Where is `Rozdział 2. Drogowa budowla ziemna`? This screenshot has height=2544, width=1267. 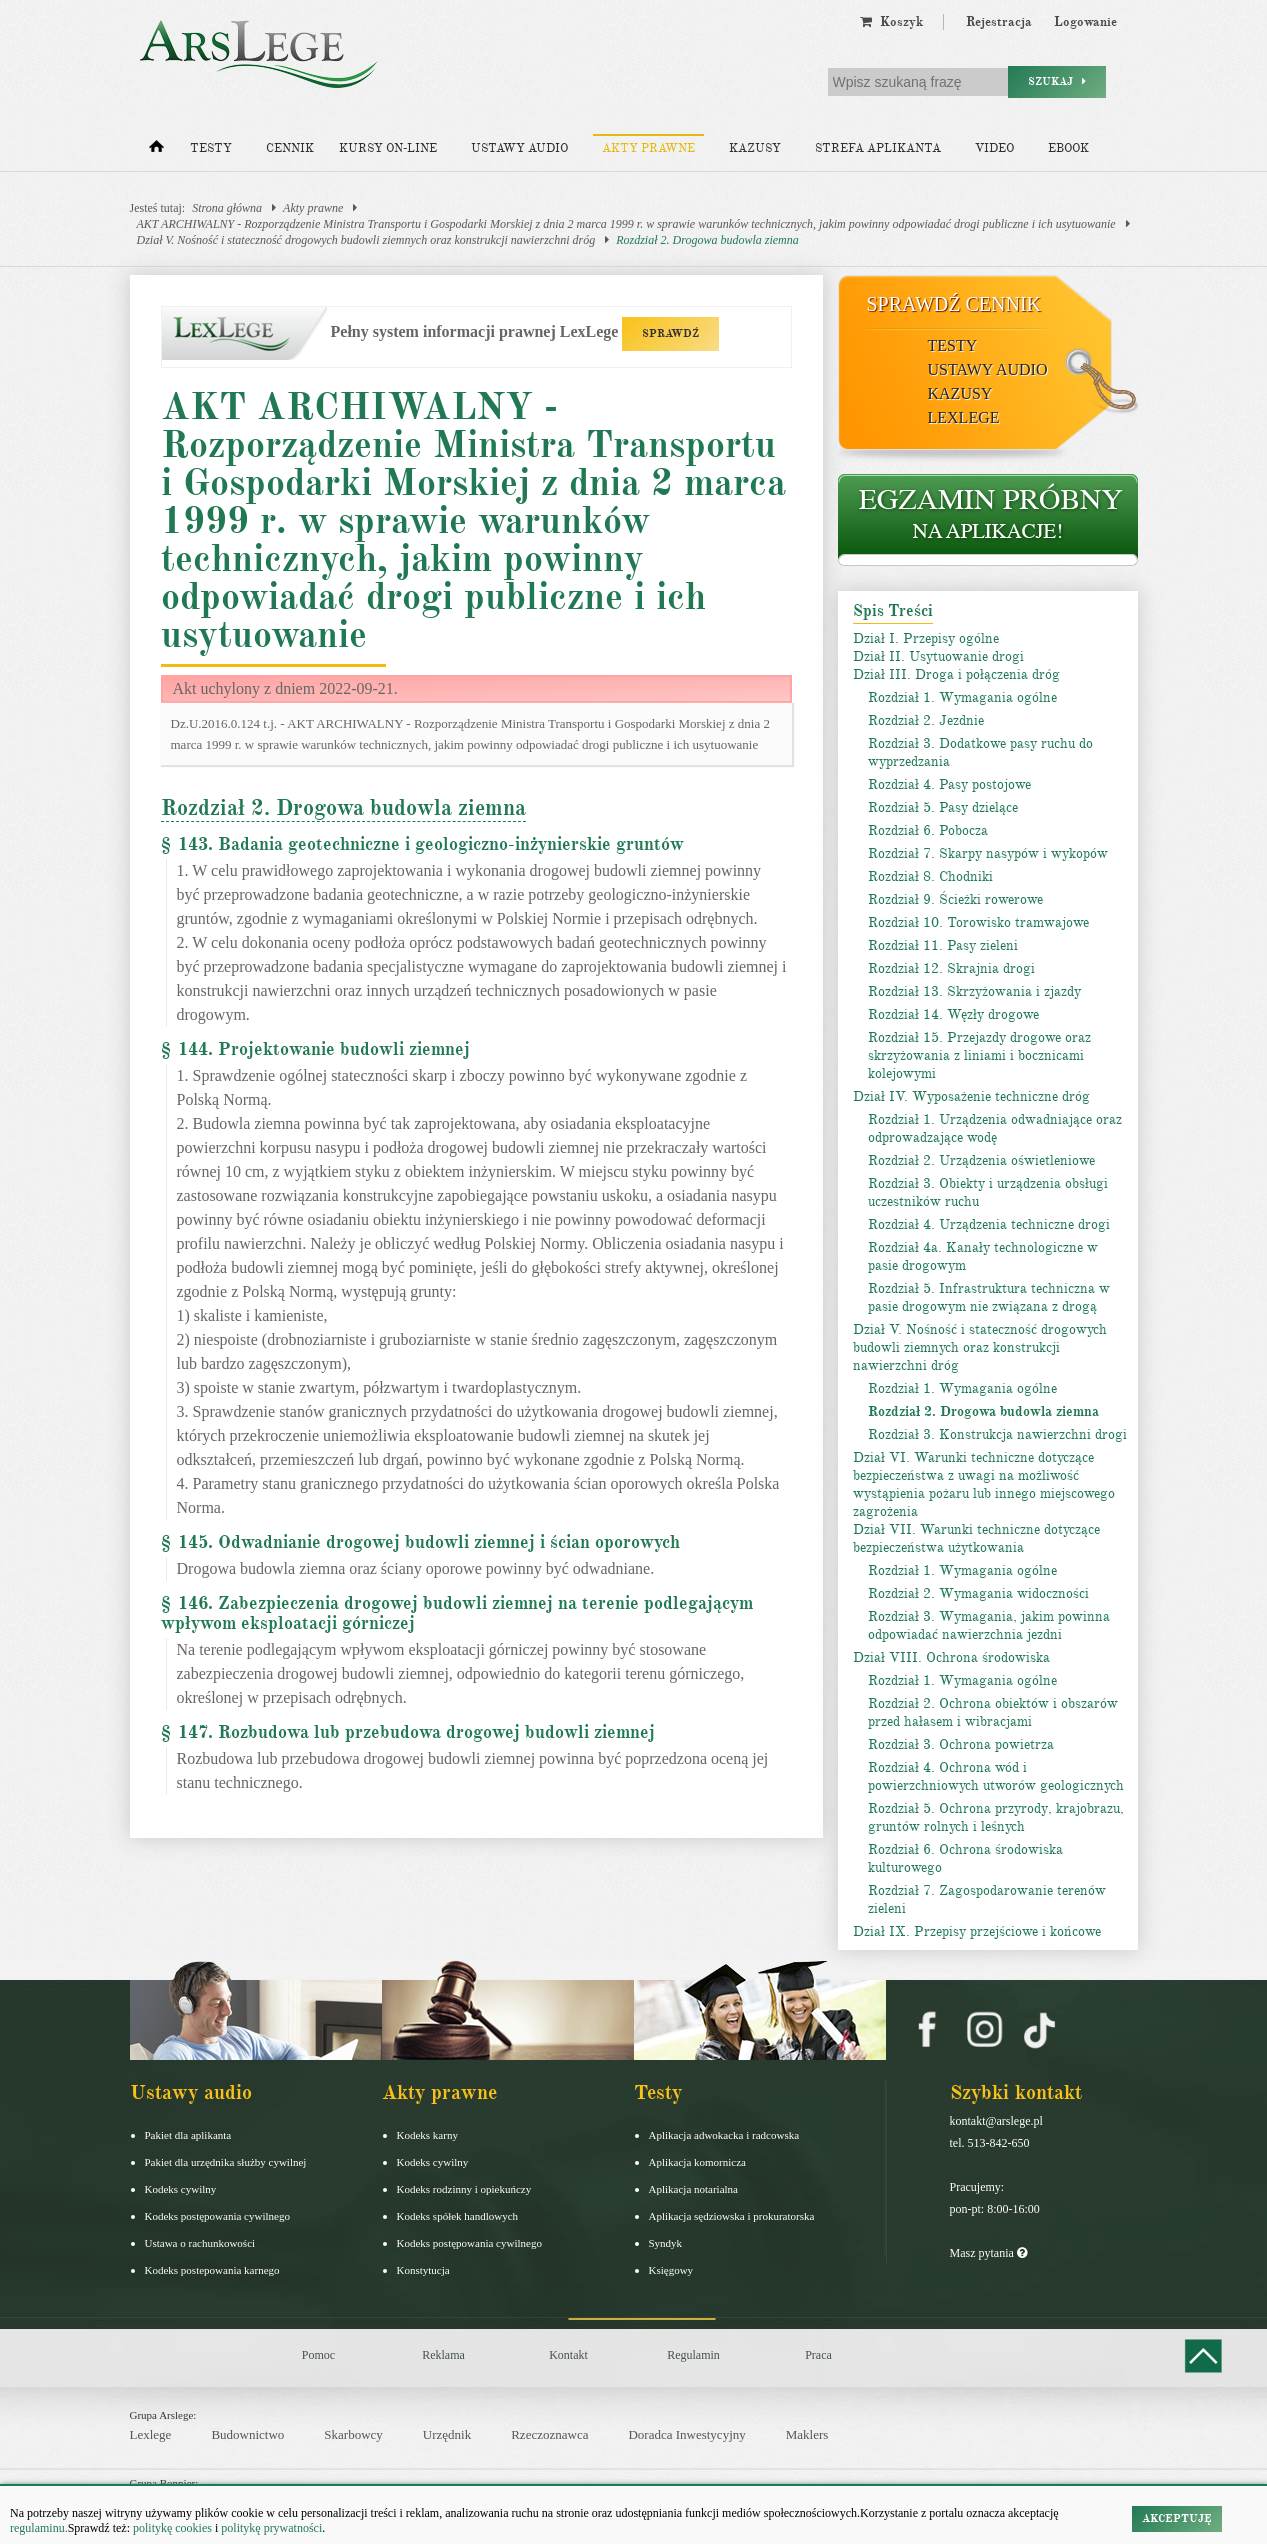
Rozdział 2. Drogowa budowla ziemna is located at coordinates (707, 240).